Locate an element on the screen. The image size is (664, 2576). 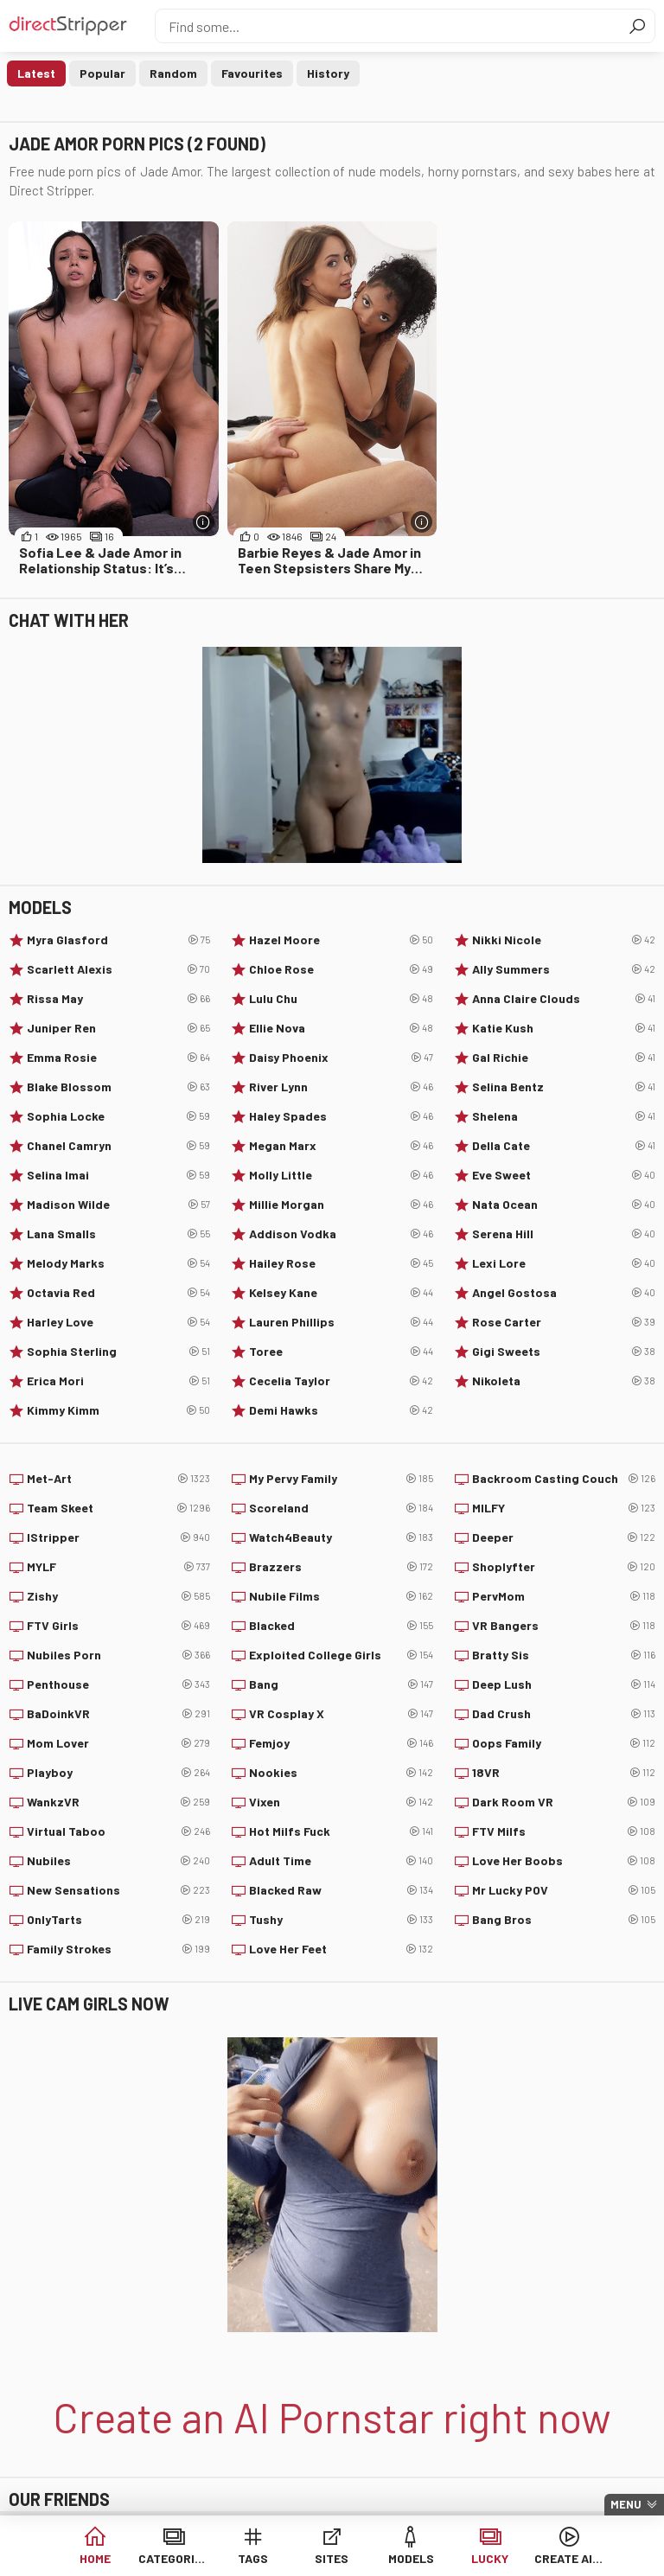
Create AI Babe is located at coordinates (569, 2558).